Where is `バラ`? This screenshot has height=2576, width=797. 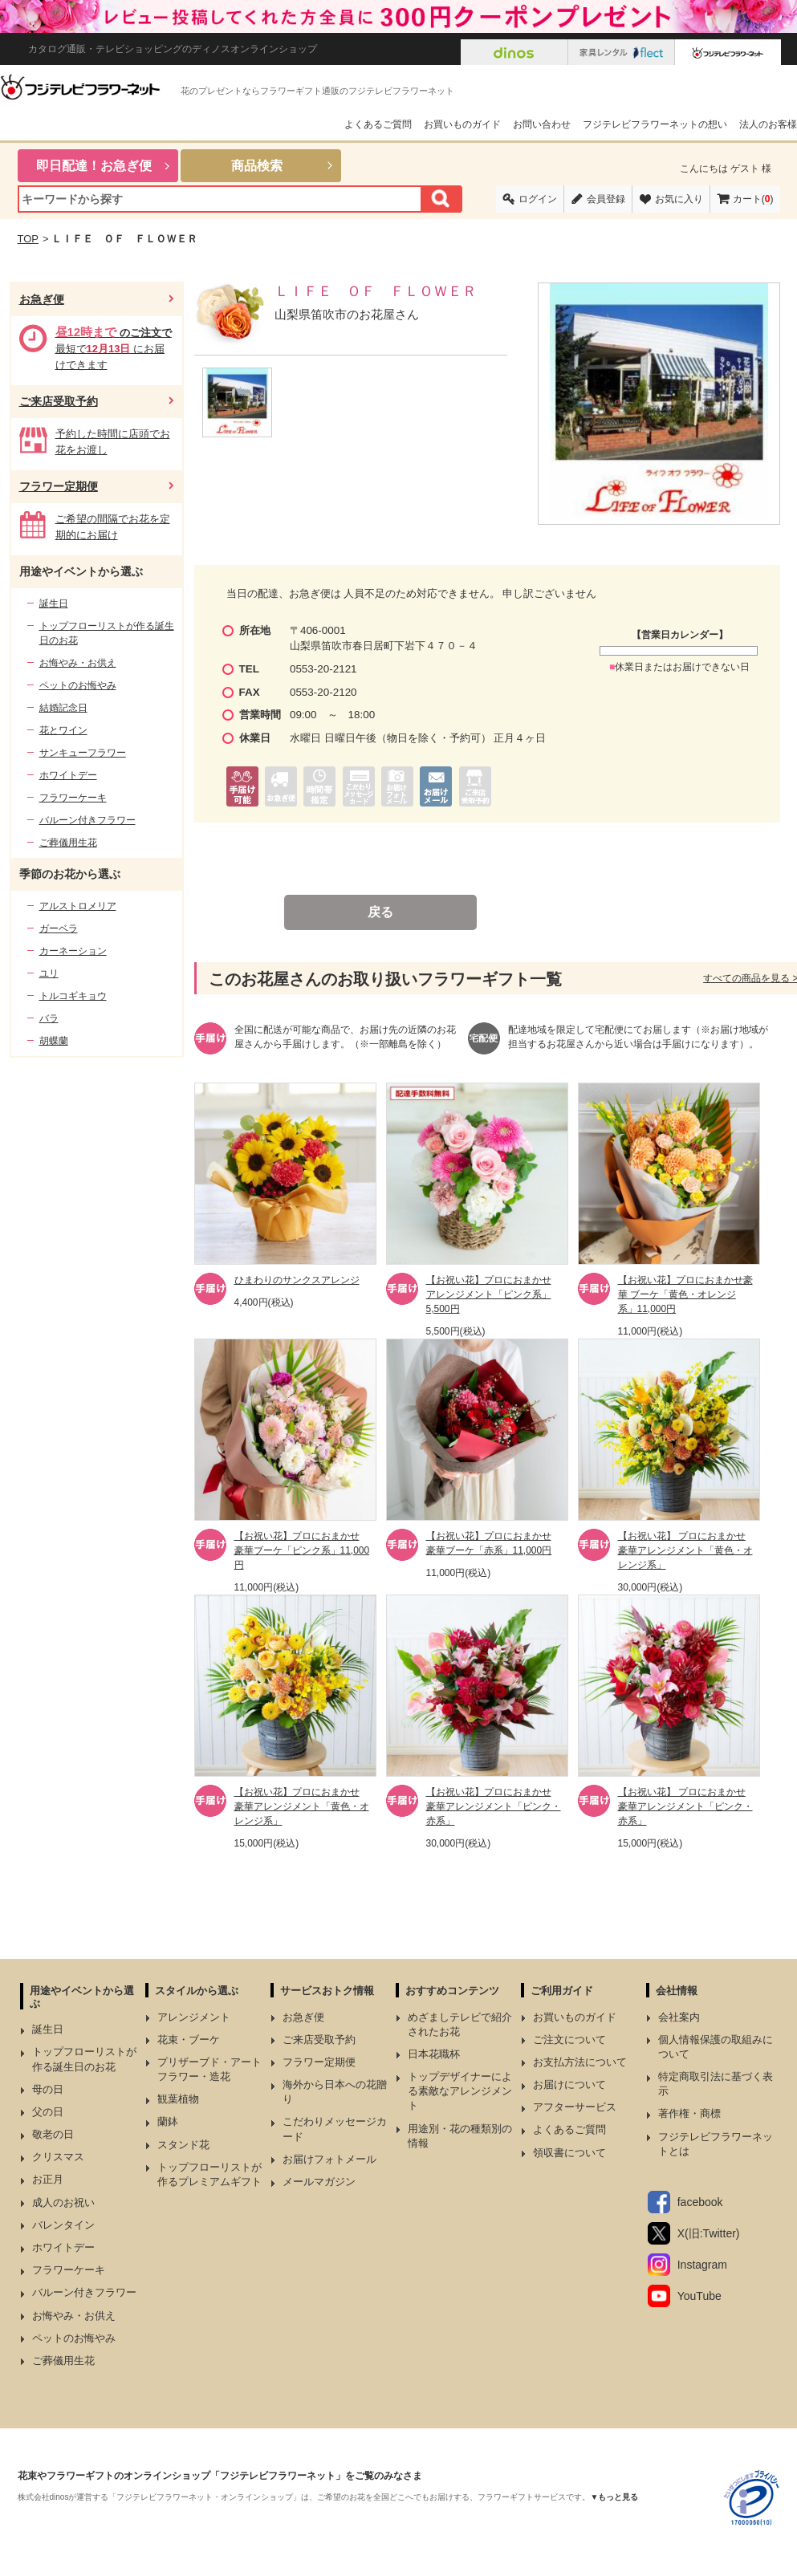 バラ is located at coordinates (49, 1018).